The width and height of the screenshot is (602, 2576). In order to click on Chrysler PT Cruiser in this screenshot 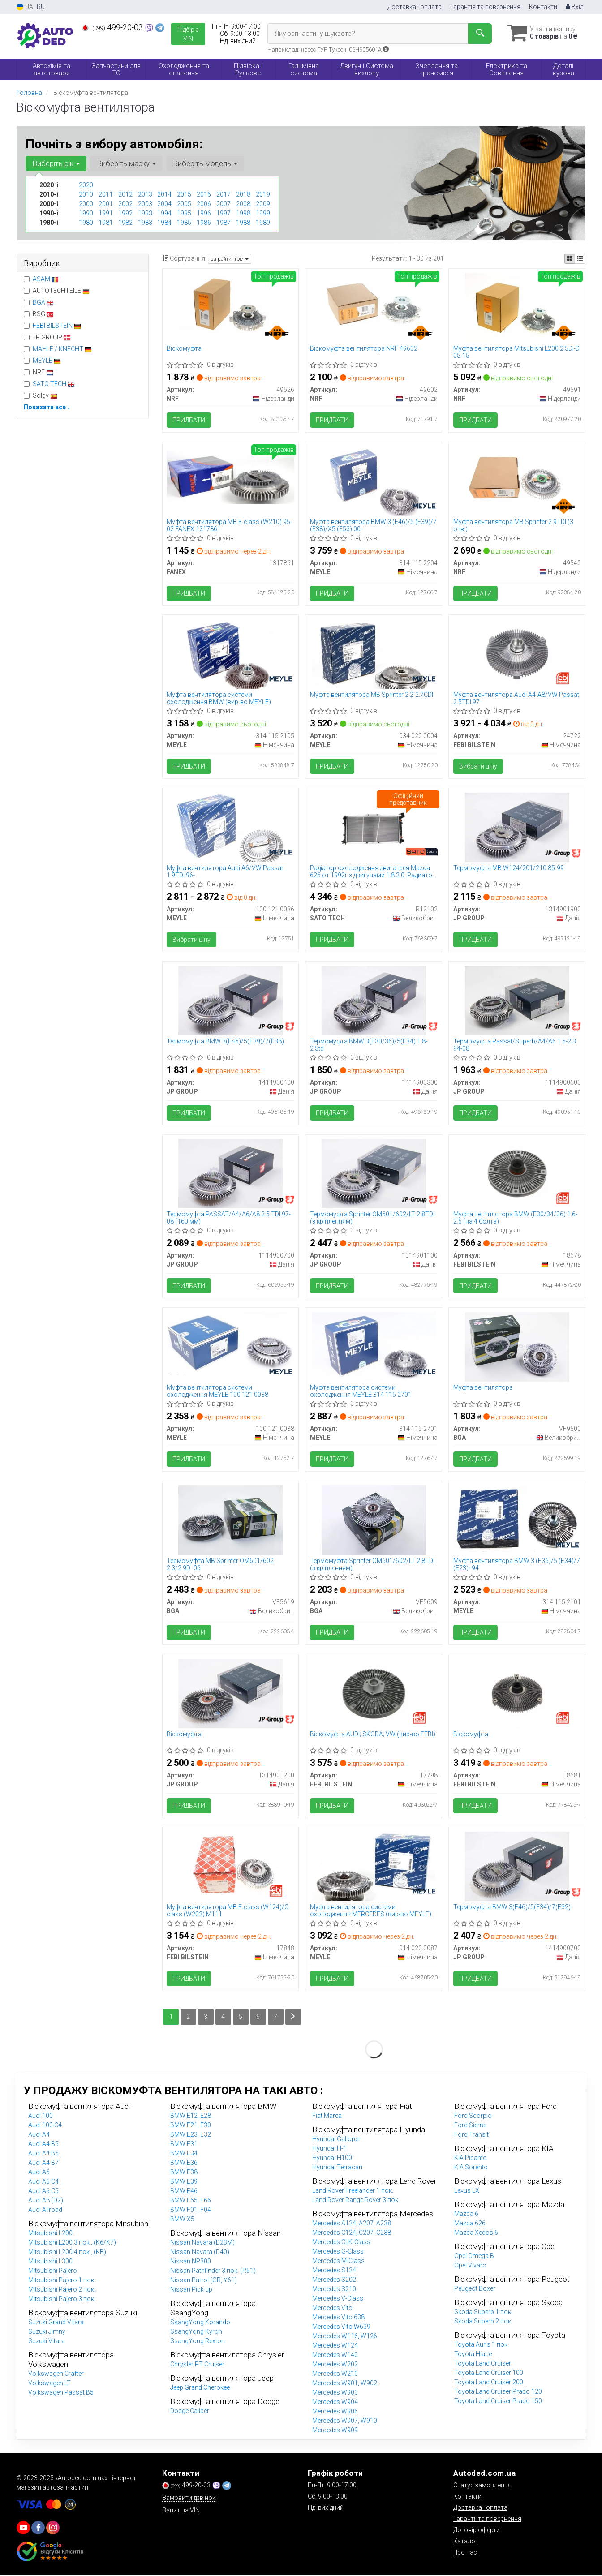, I will do `click(197, 2365)`.